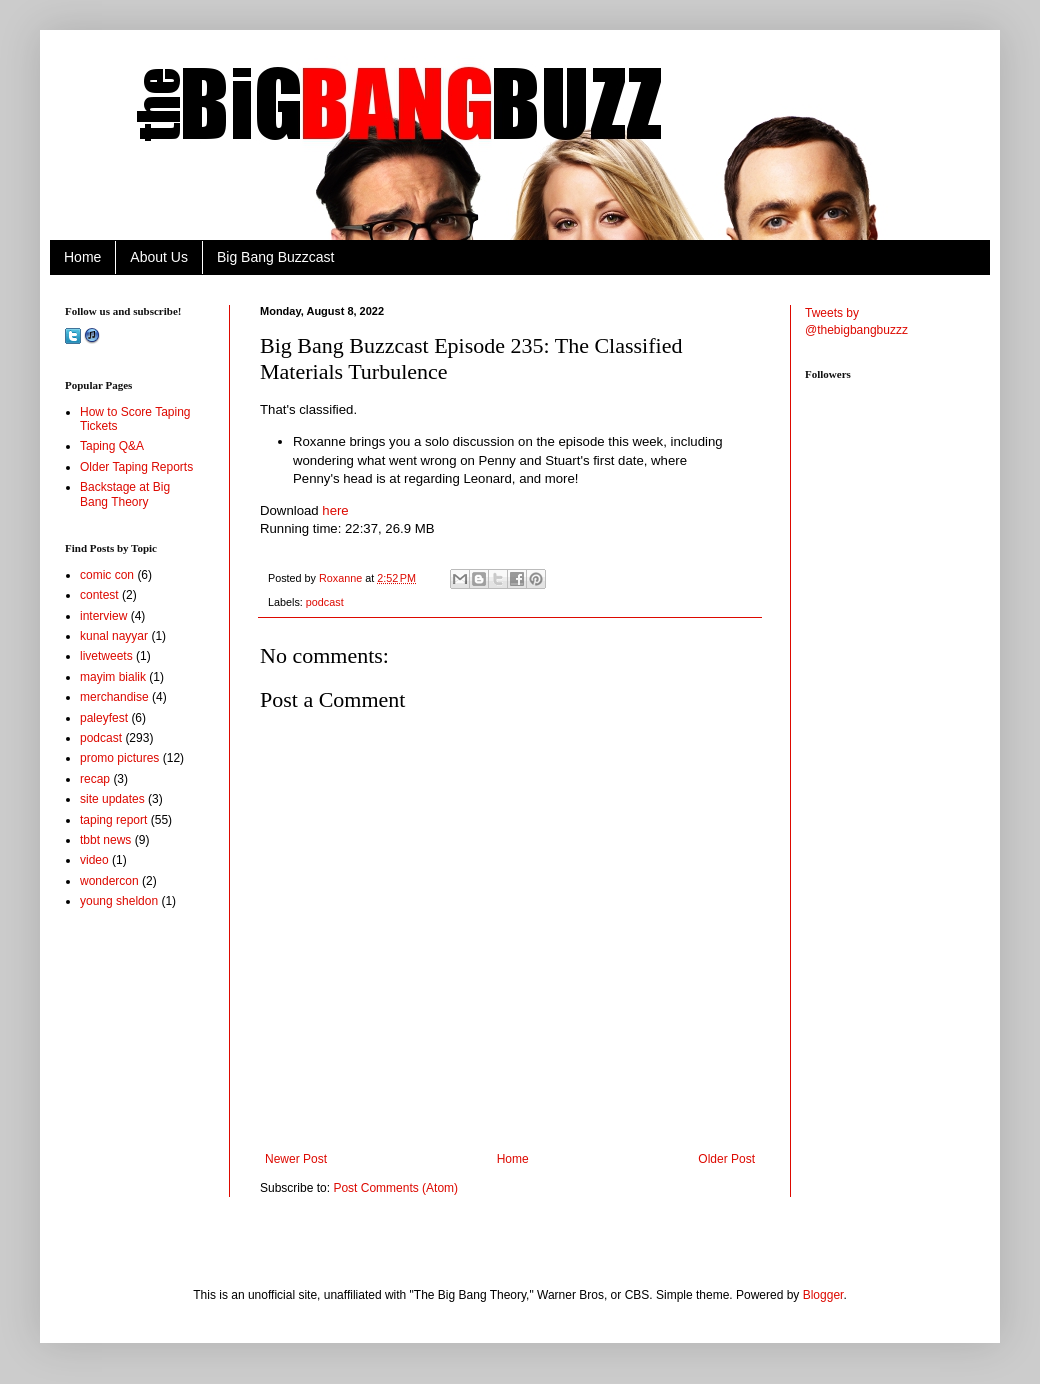  I want to click on paleyfest, so click(104, 718).